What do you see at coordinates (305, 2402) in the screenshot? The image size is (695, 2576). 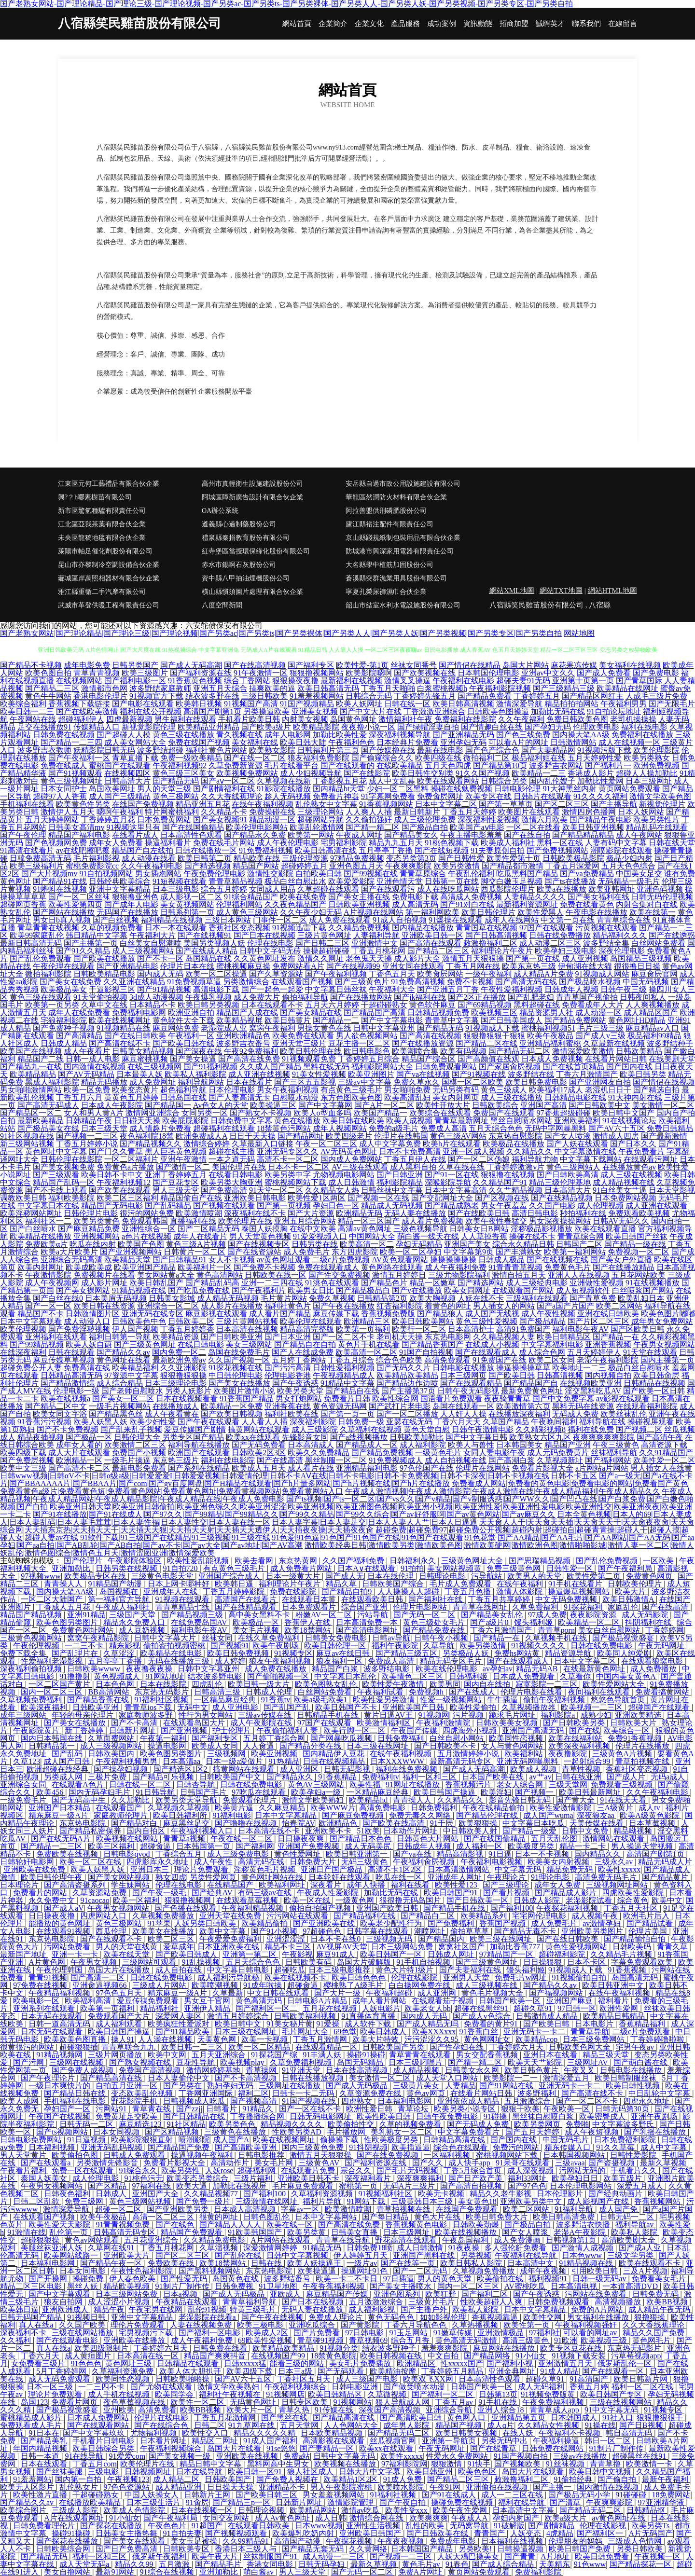 I see `日韩专区欧美` at bounding box center [305, 2402].